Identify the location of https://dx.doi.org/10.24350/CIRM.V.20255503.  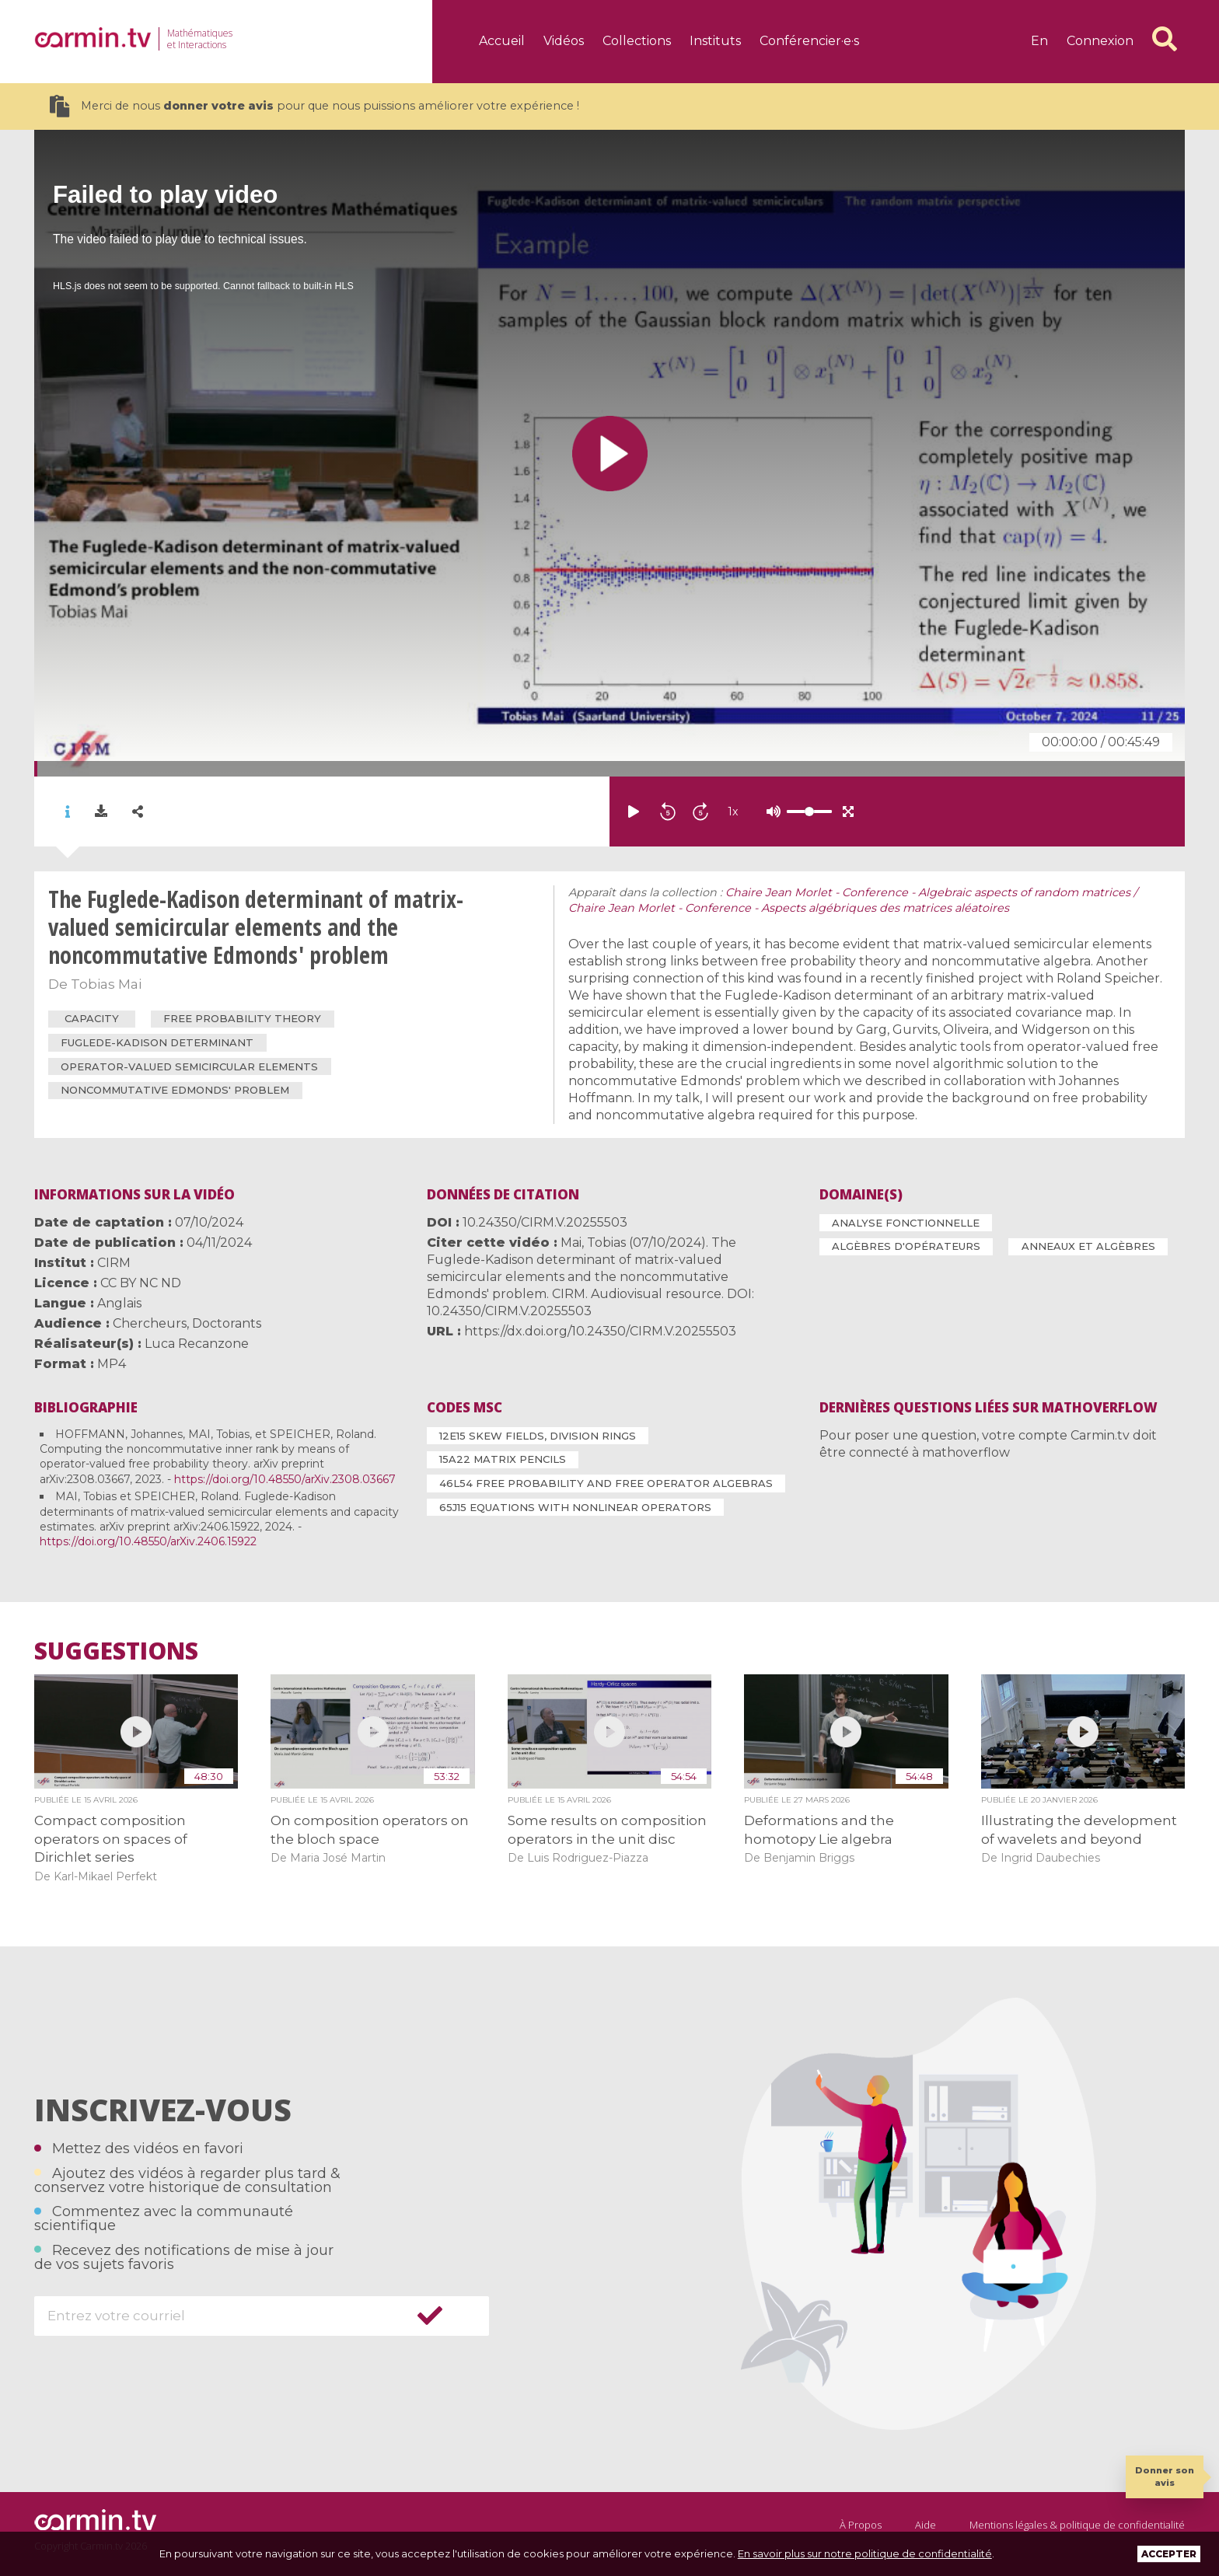
(600, 1331).